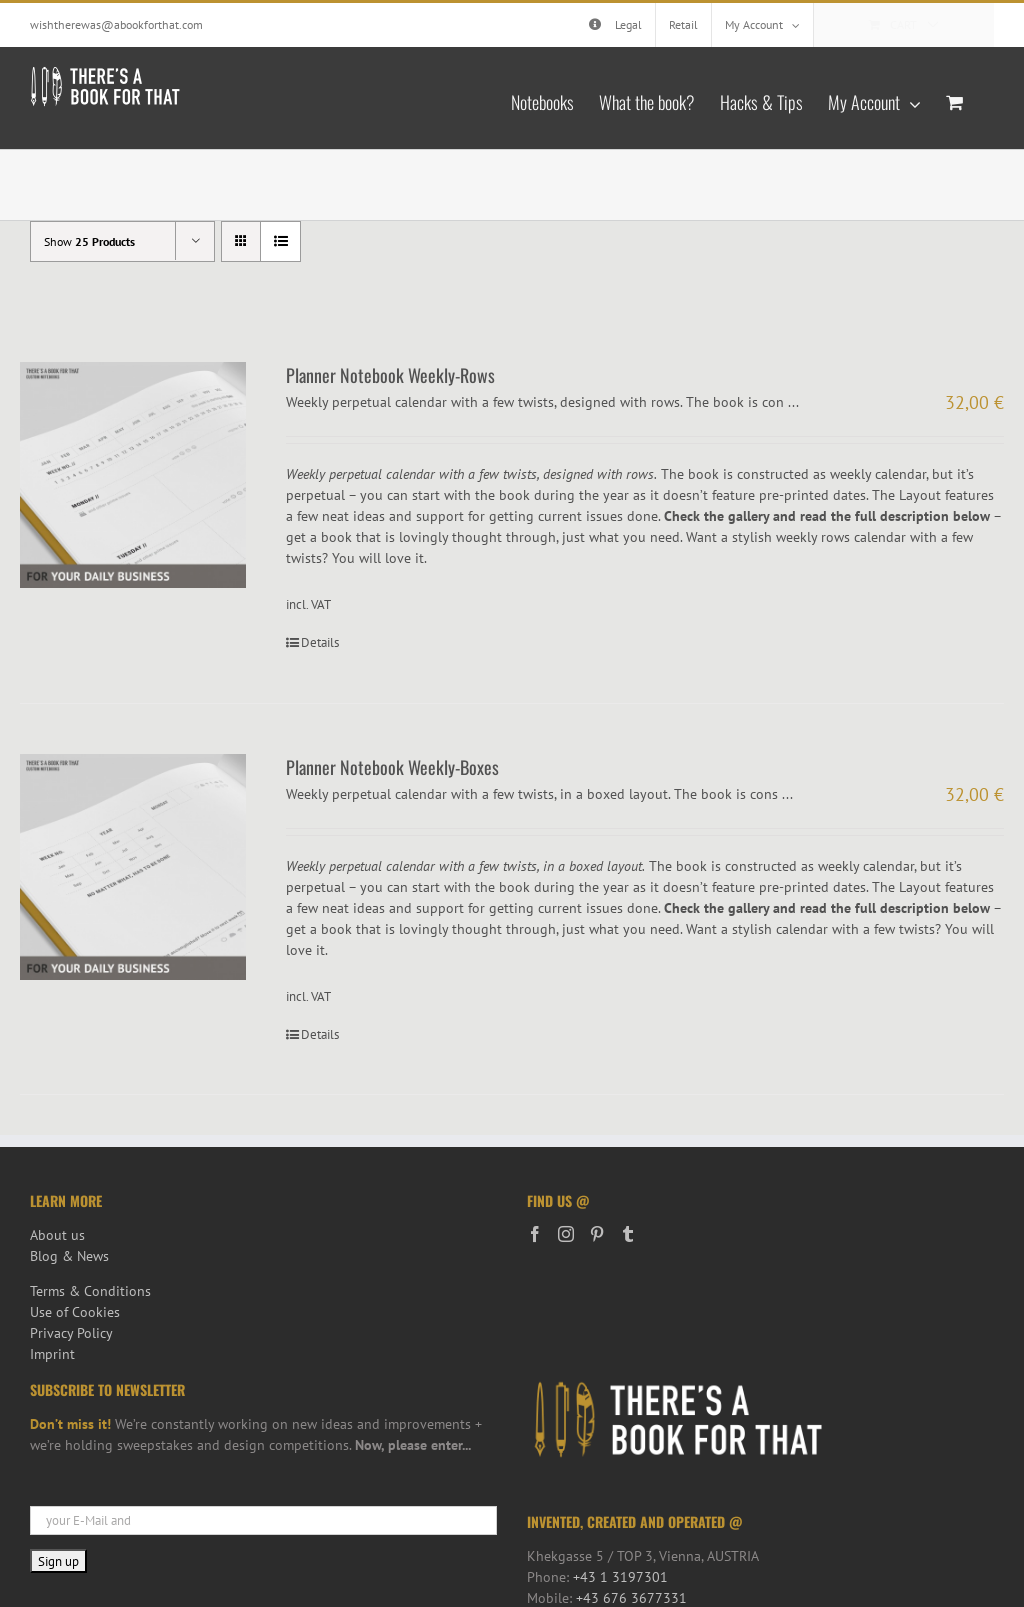 This screenshot has width=1024, height=1607. I want to click on Planner Notebook Weekly-Rows, so click(390, 375).